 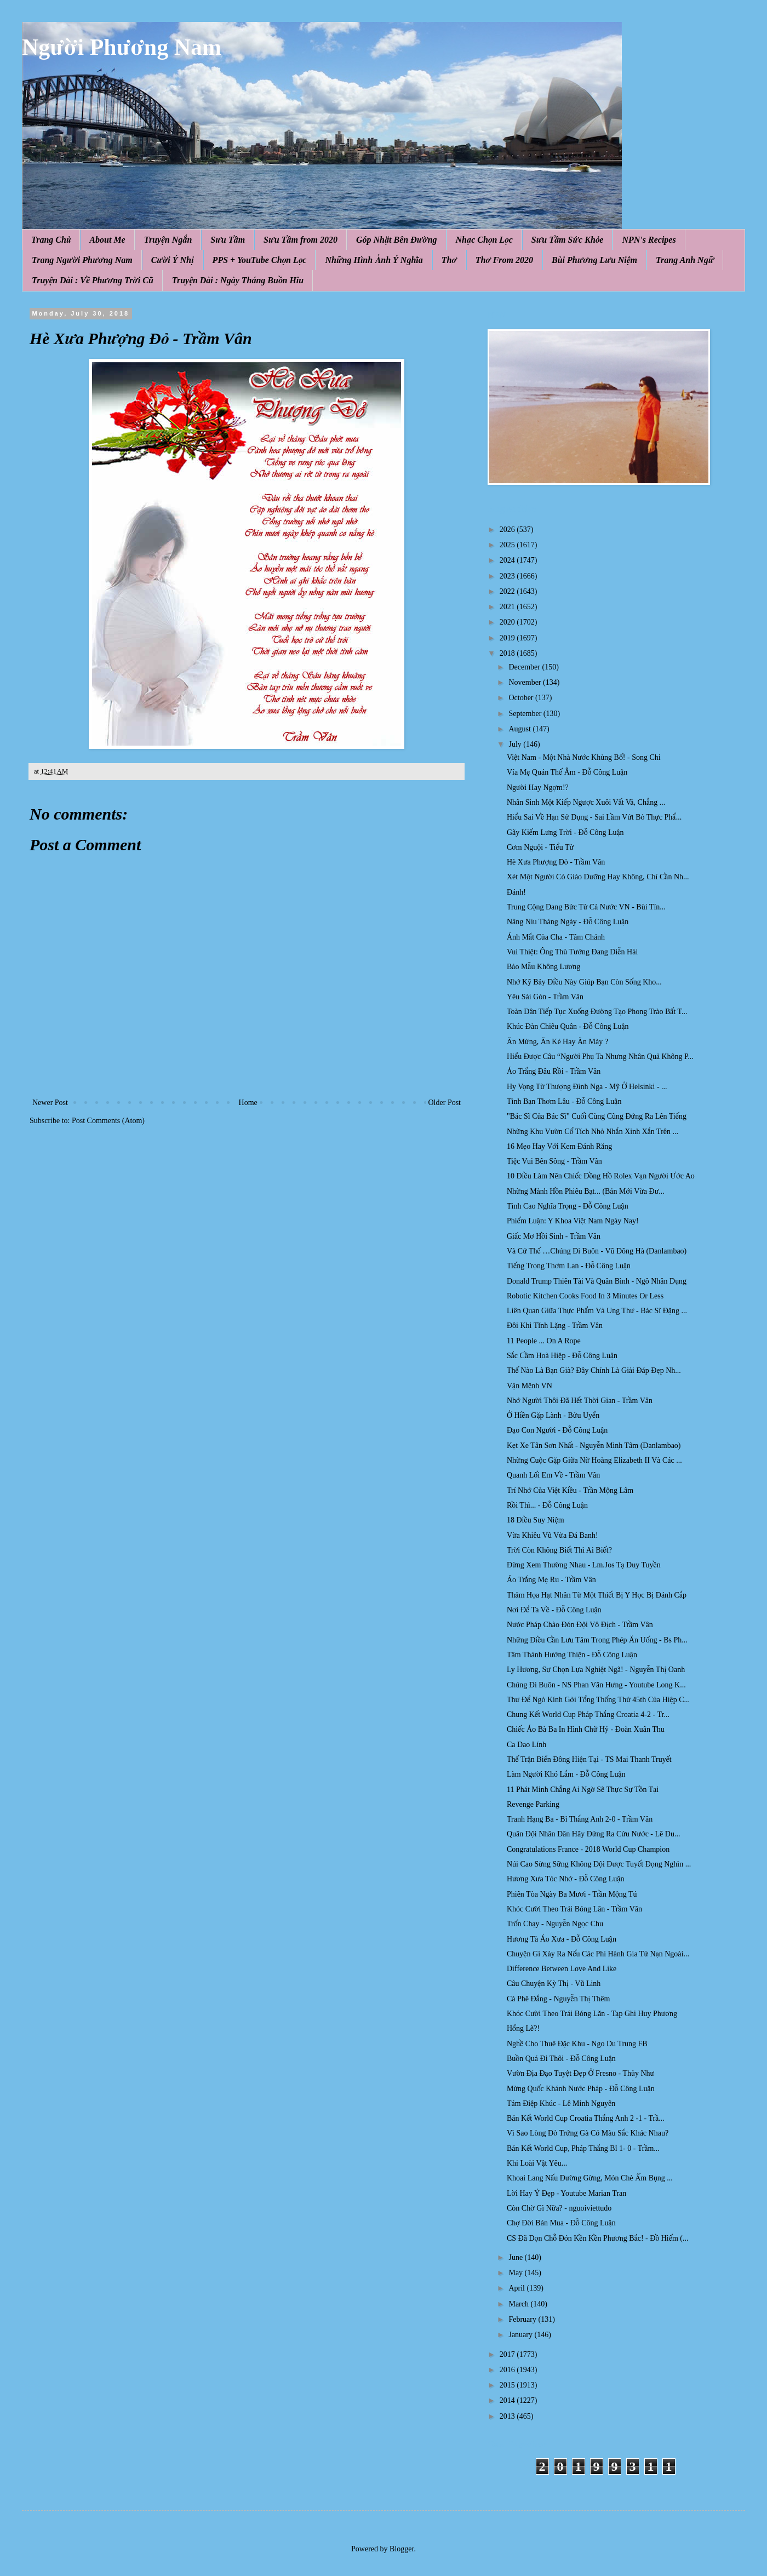 I want to click on Bán Kết World Cup Croatia Thắng Anh 2 -1 - Trầ..., so click(x=586, y=2118).